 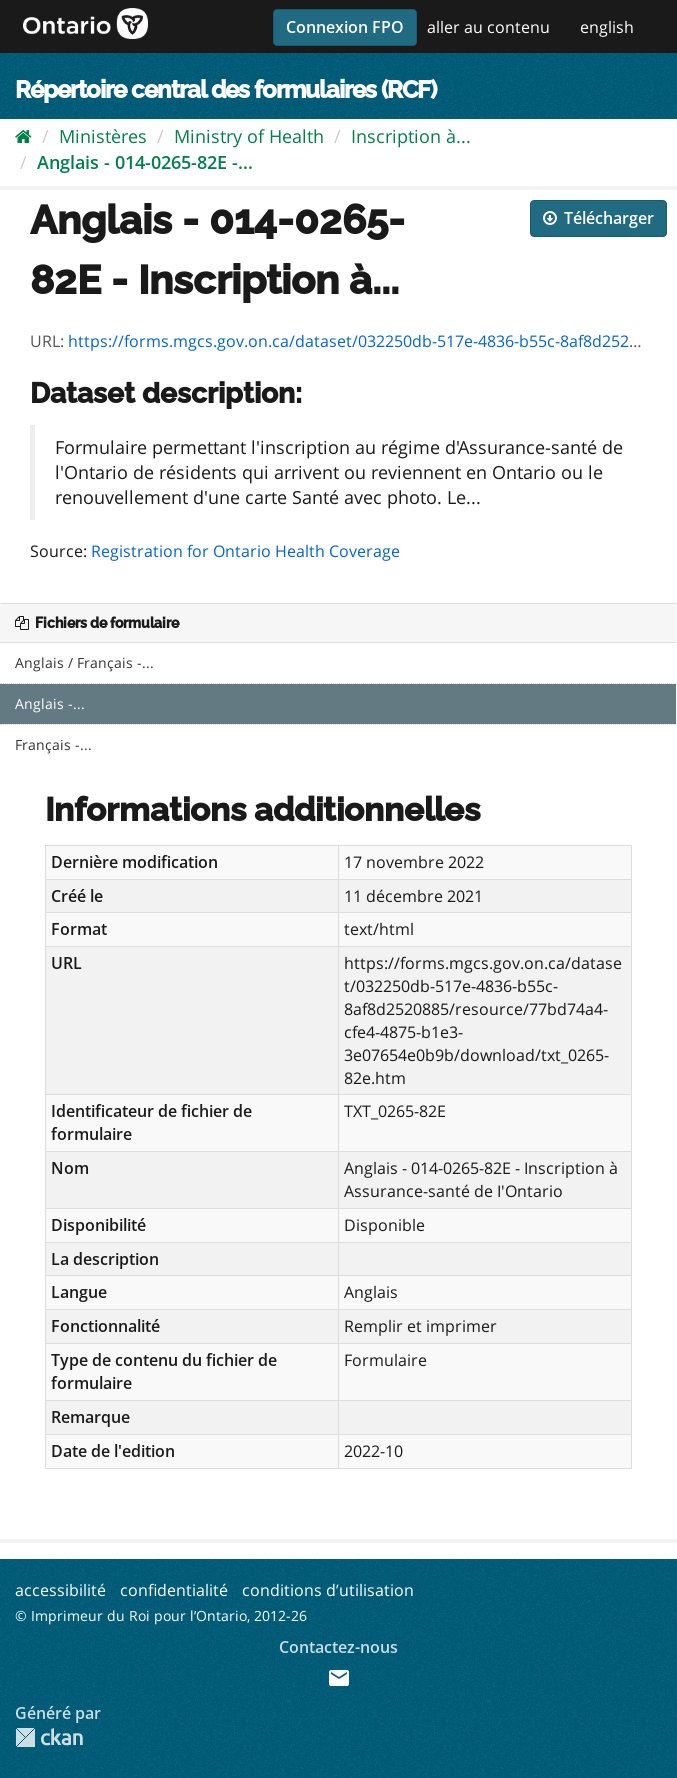 What do you see at coordinates (488, 27) in the screenshot?
I see `aller au contenu` at bounding box center [488, 27].